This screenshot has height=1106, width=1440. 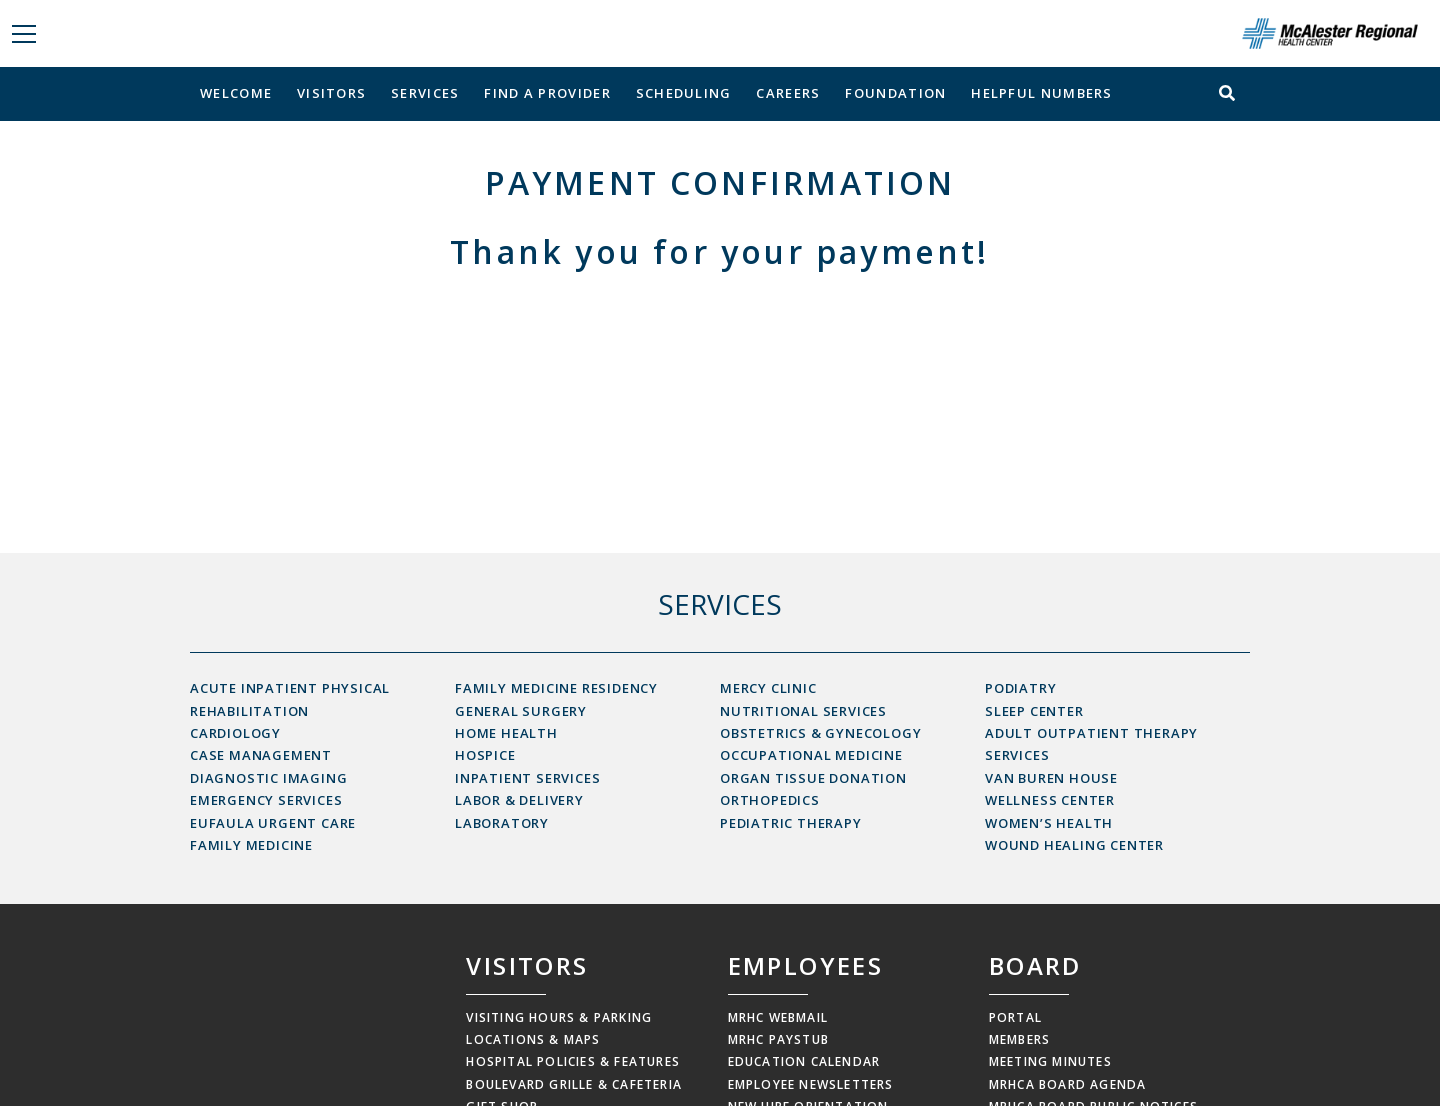 What do you see at coordinates (770, 800) in the screenshot?
I see `Orthopedics` at bounding box center [770, 800].